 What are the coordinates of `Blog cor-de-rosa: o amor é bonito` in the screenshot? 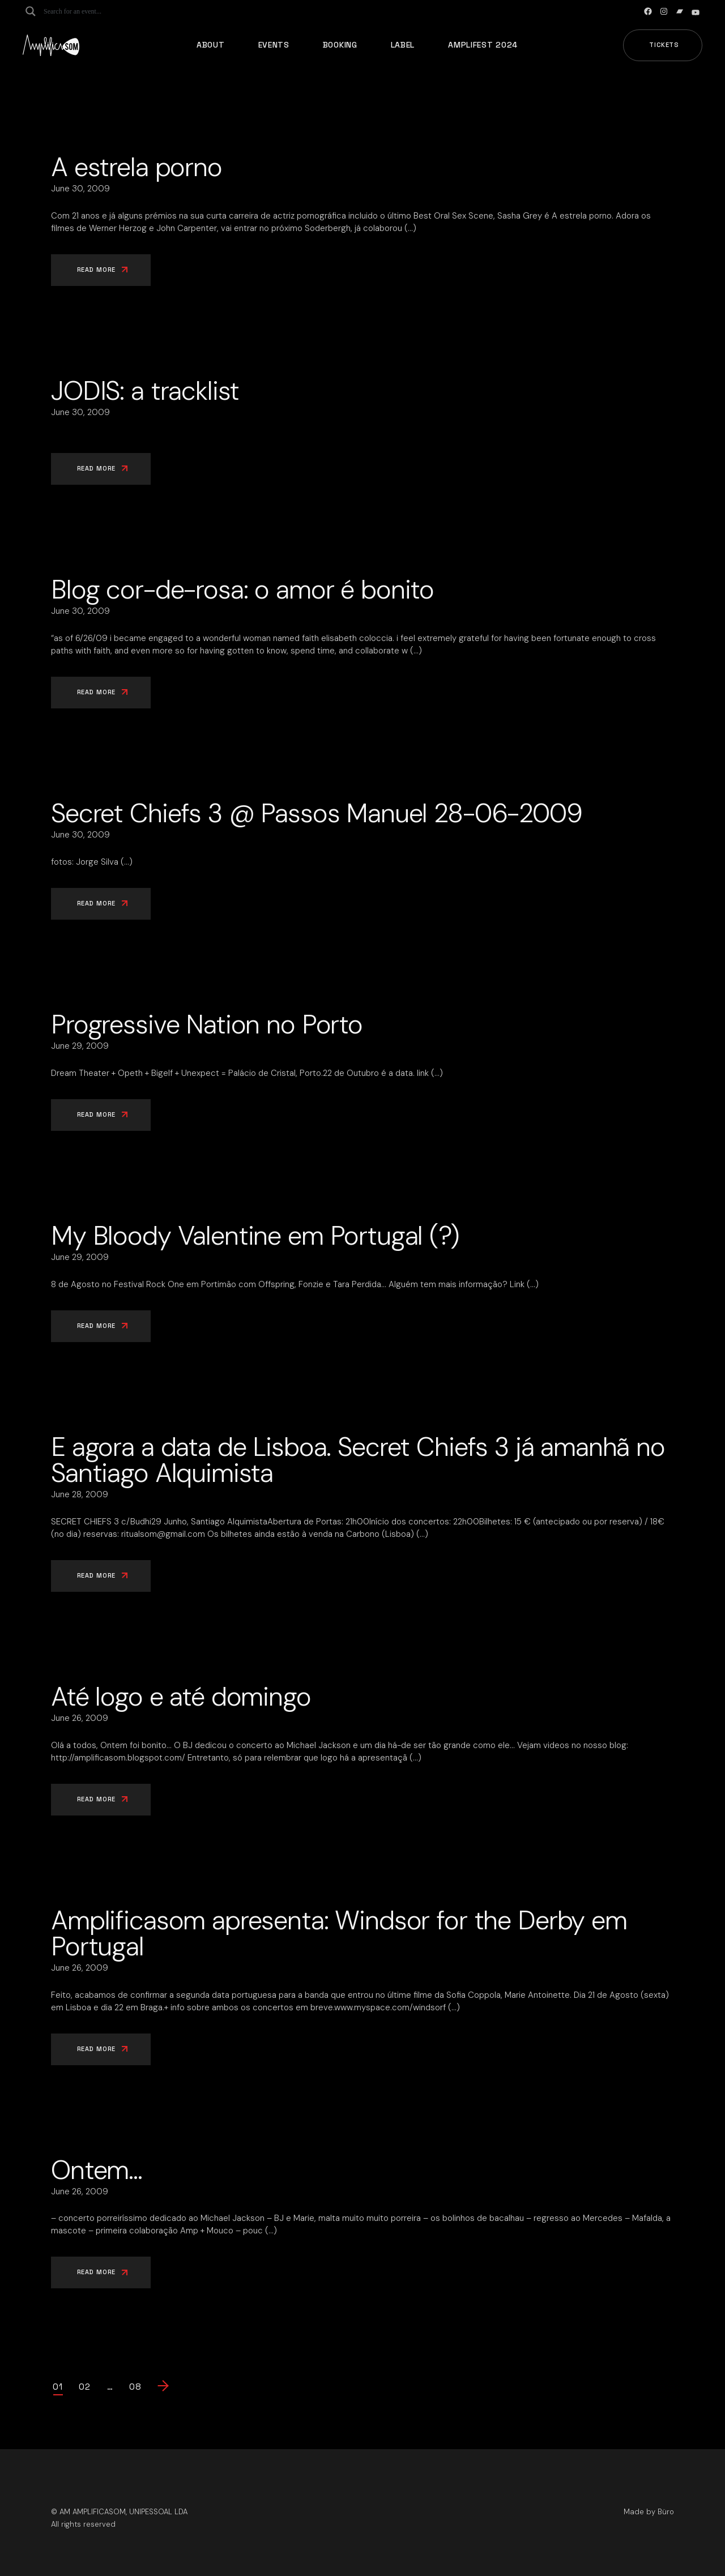 It's located at (242, 589).